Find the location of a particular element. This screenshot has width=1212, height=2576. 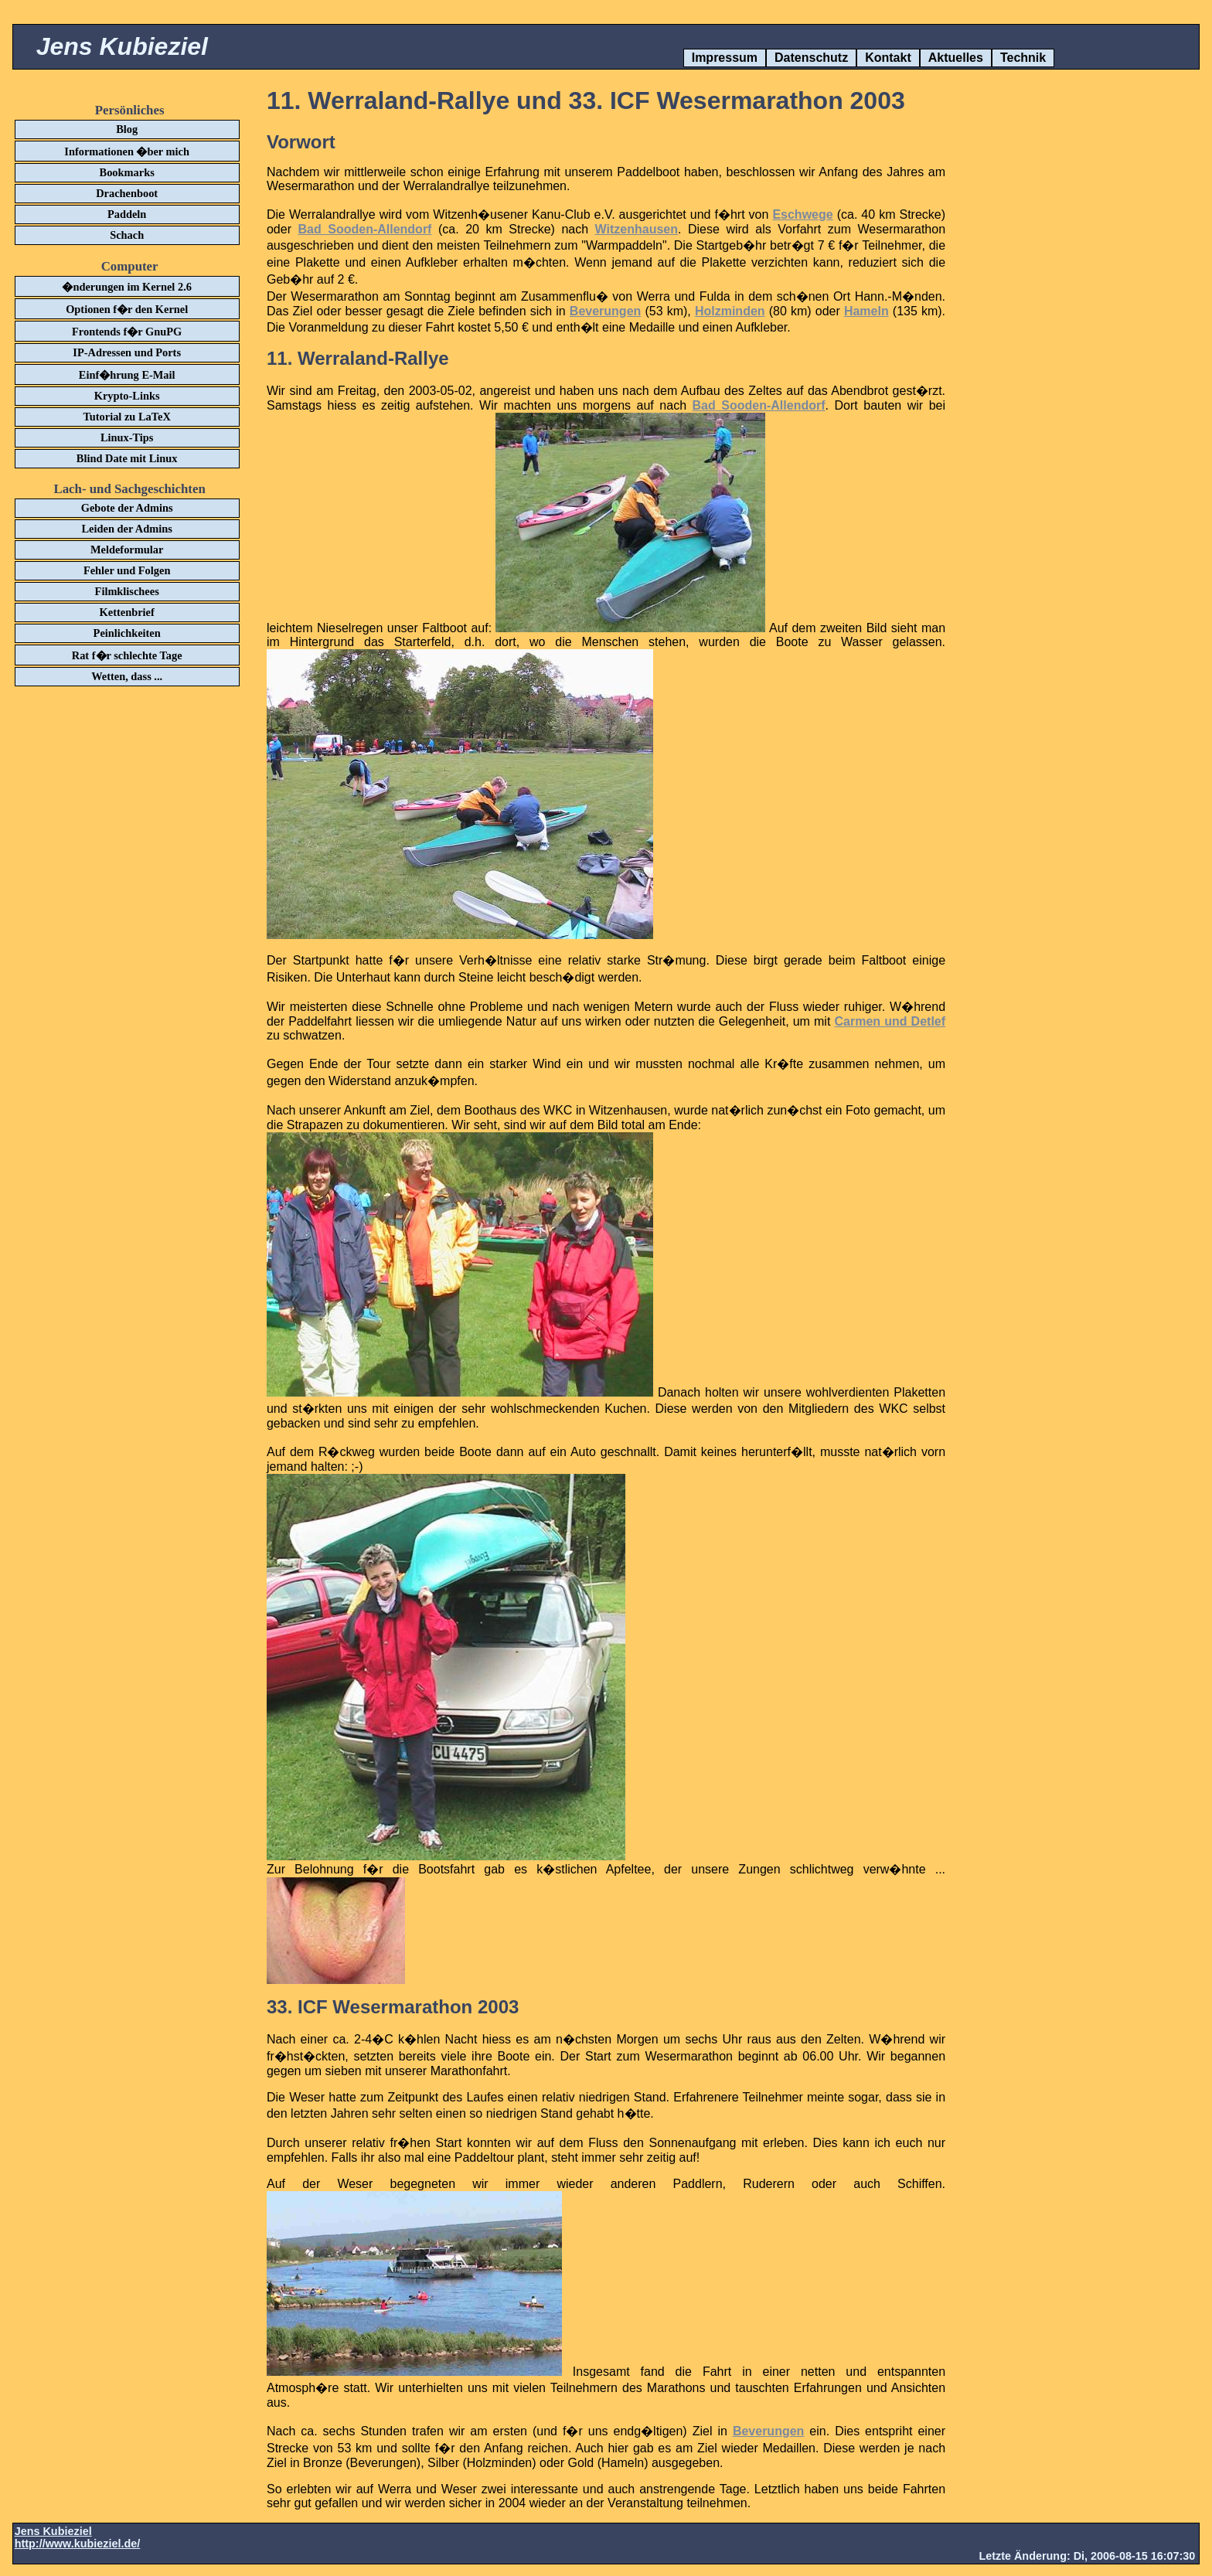

Linux-Tips is located at coordinates (127, 437).